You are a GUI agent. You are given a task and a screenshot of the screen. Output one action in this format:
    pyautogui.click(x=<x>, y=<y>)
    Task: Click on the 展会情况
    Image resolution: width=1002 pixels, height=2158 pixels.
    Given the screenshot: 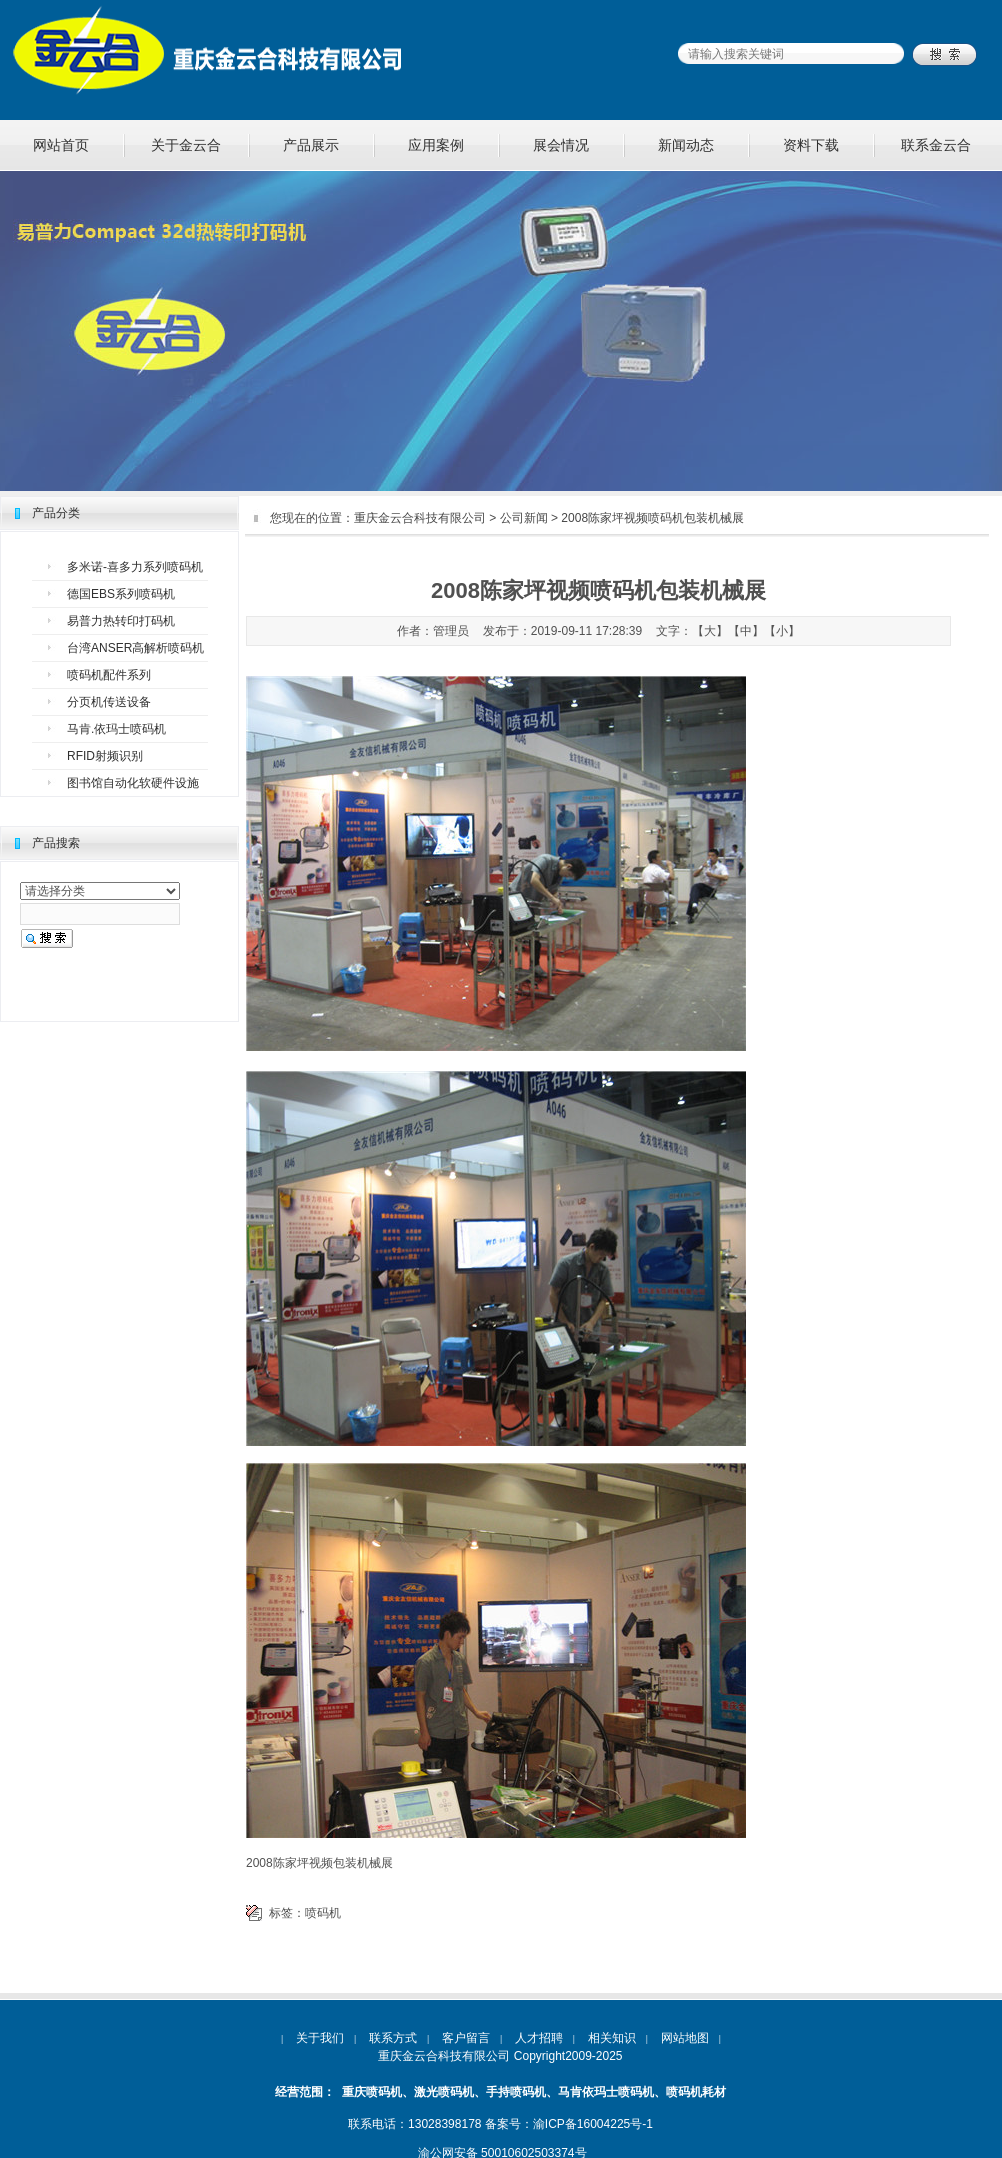 What is the action you would take?
    pyautogui.click(x=561, y=145)
    